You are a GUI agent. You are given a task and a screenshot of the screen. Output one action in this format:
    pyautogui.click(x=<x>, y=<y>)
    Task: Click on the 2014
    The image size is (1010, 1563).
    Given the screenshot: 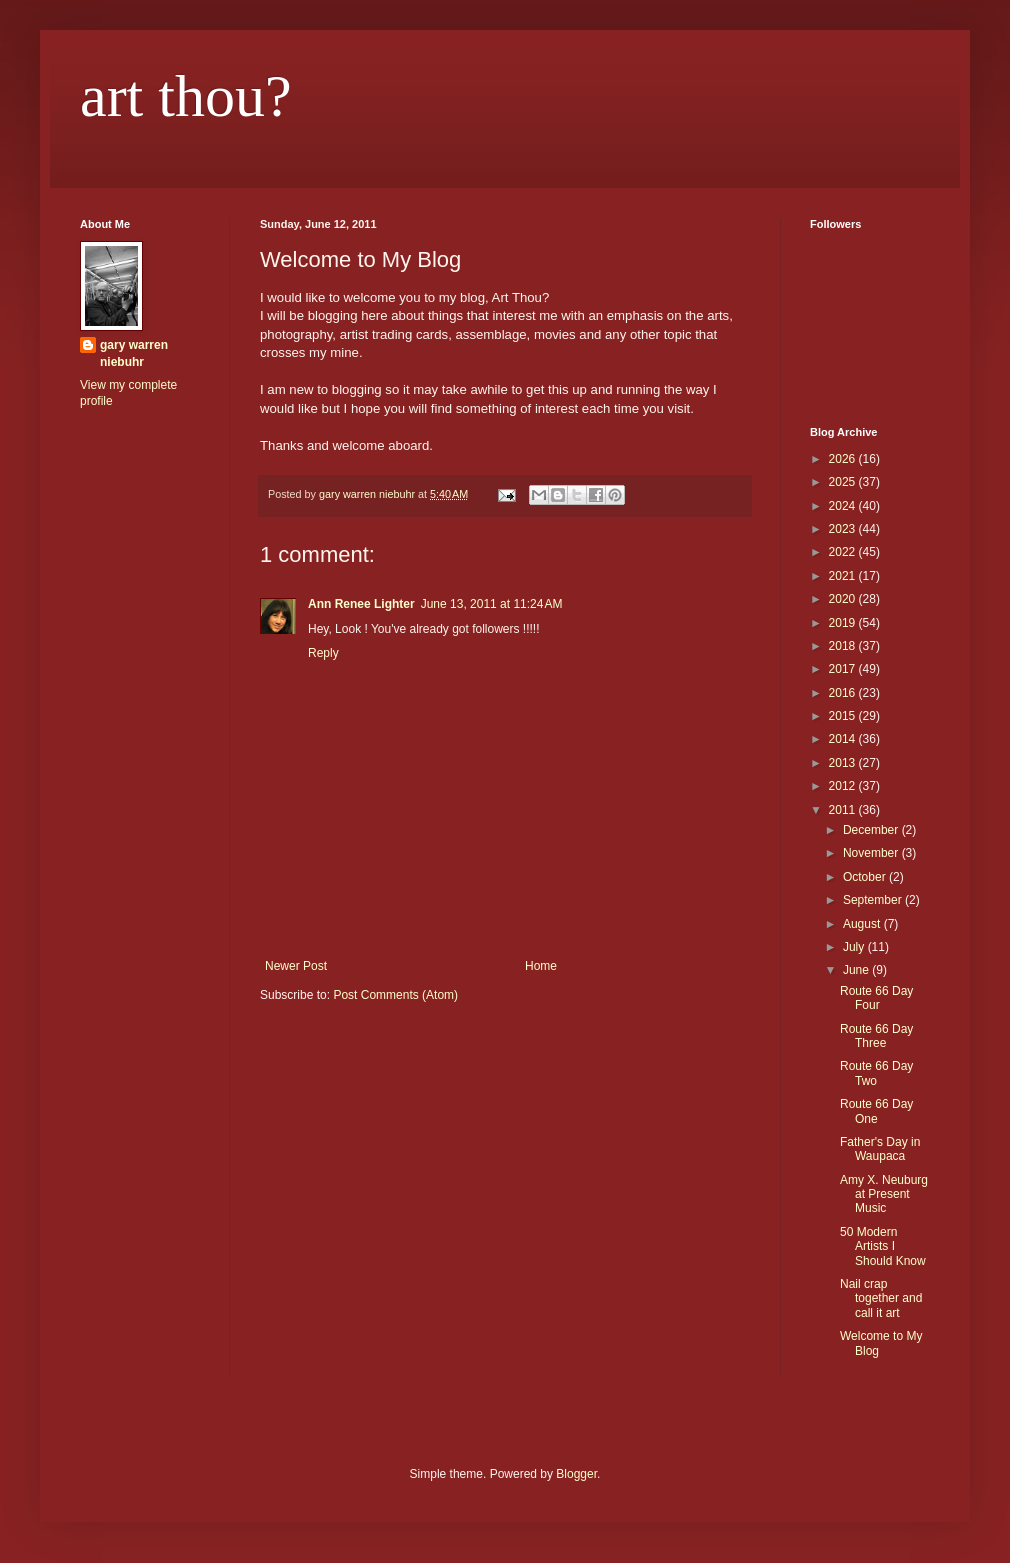 What is the action you would take?
    pyautogui.click(x=844, y=739)
    